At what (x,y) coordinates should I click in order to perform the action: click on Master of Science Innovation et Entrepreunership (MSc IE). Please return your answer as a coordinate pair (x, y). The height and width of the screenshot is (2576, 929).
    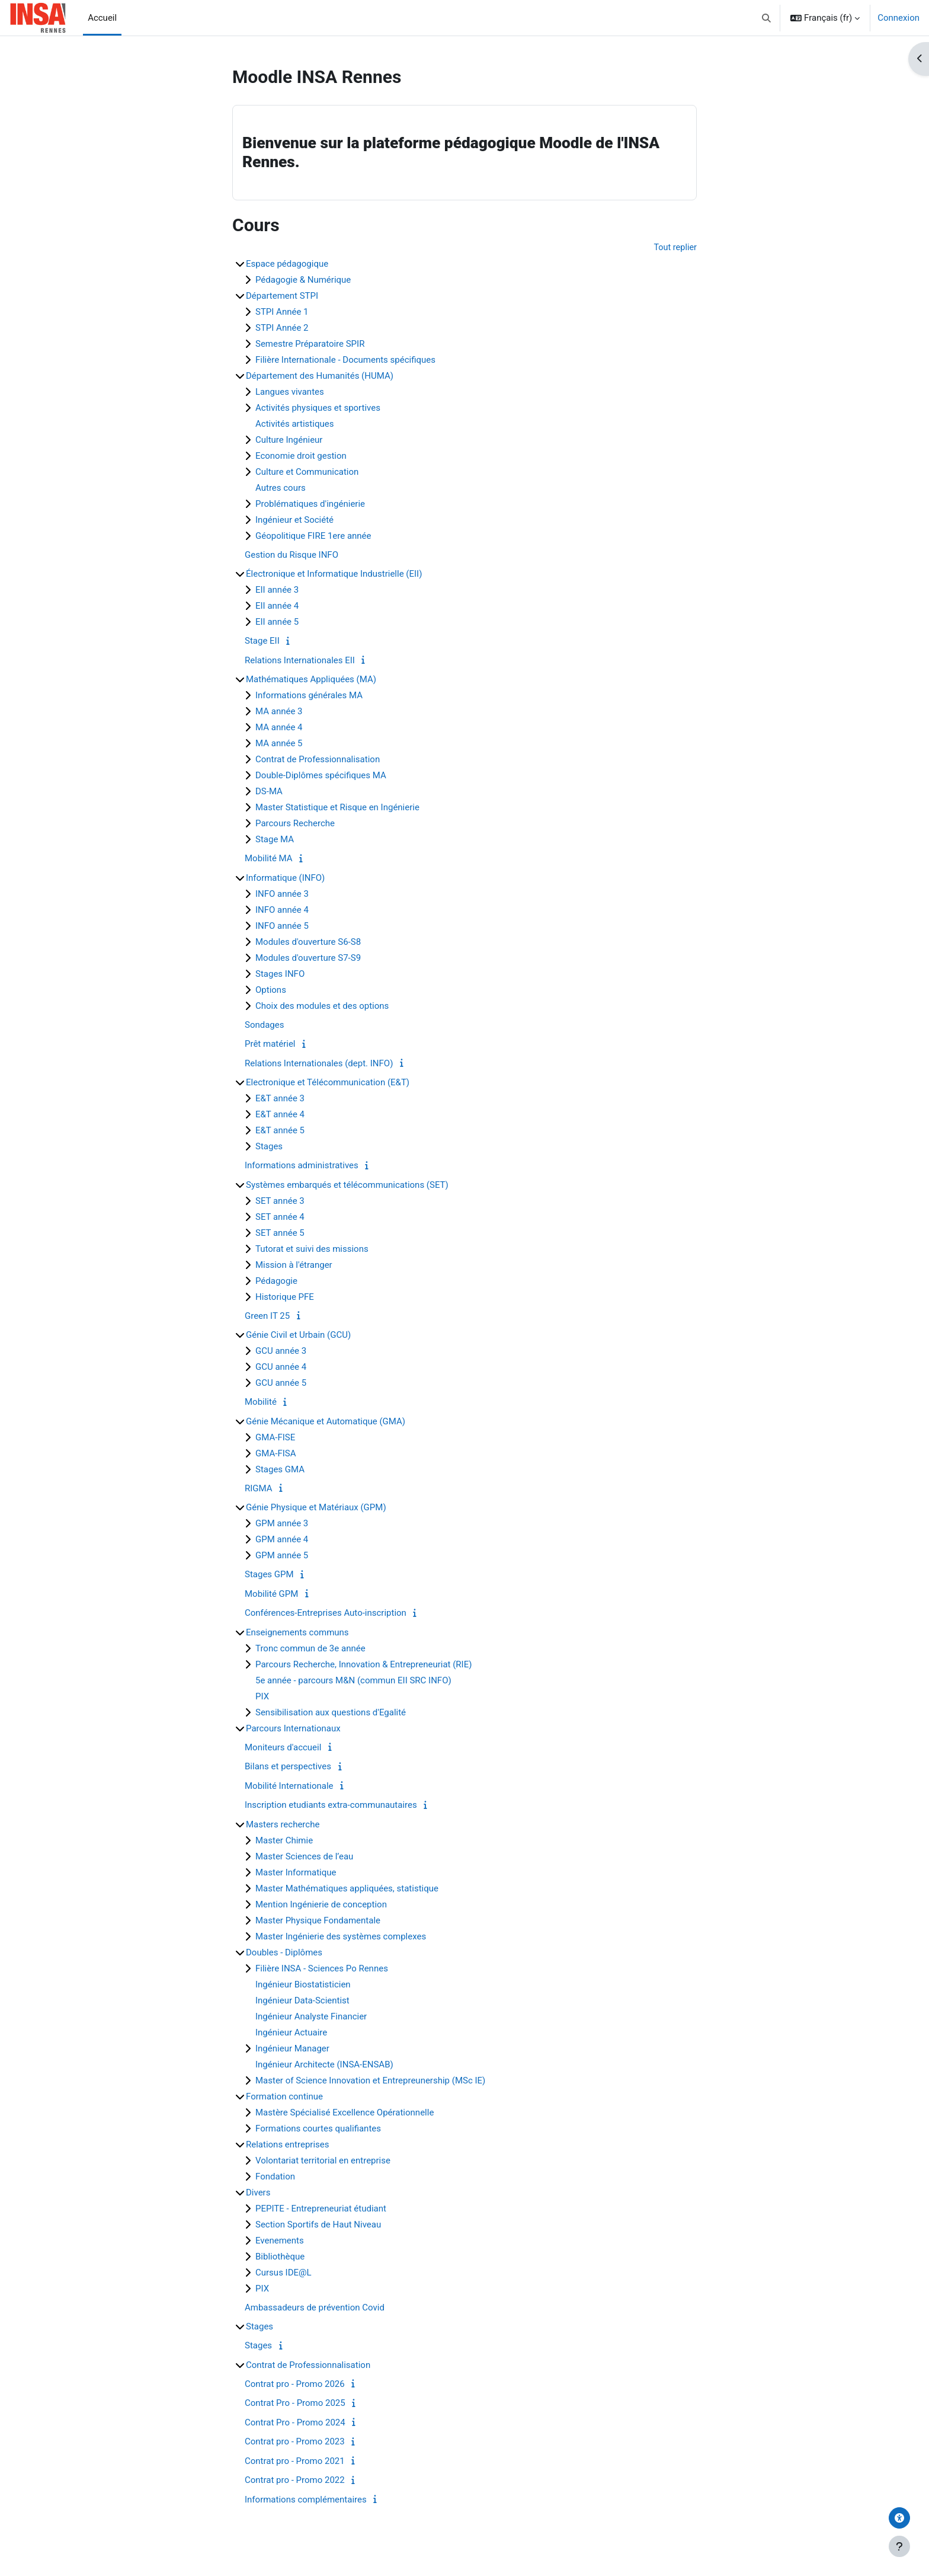
    Looking at the image, I should click on (370, 2081).